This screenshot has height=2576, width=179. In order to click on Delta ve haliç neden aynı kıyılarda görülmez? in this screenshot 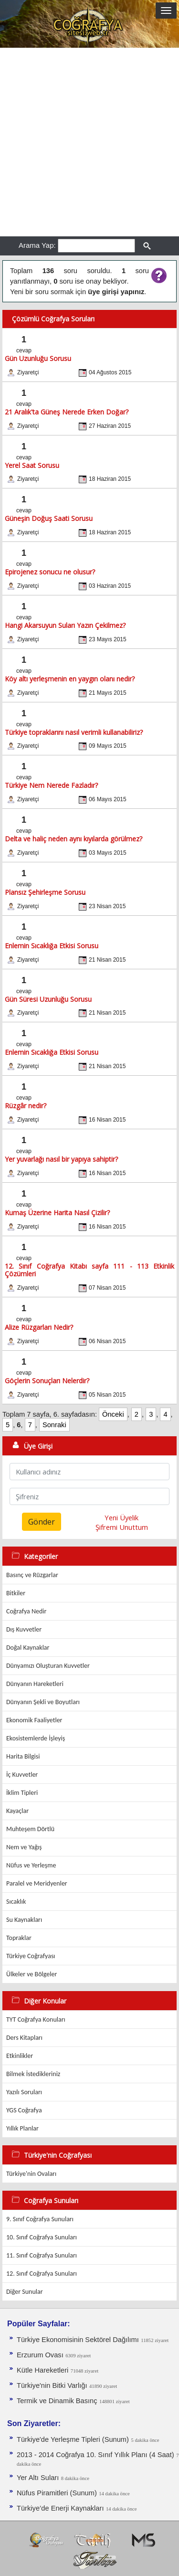, I will do `click(73, 838)`.